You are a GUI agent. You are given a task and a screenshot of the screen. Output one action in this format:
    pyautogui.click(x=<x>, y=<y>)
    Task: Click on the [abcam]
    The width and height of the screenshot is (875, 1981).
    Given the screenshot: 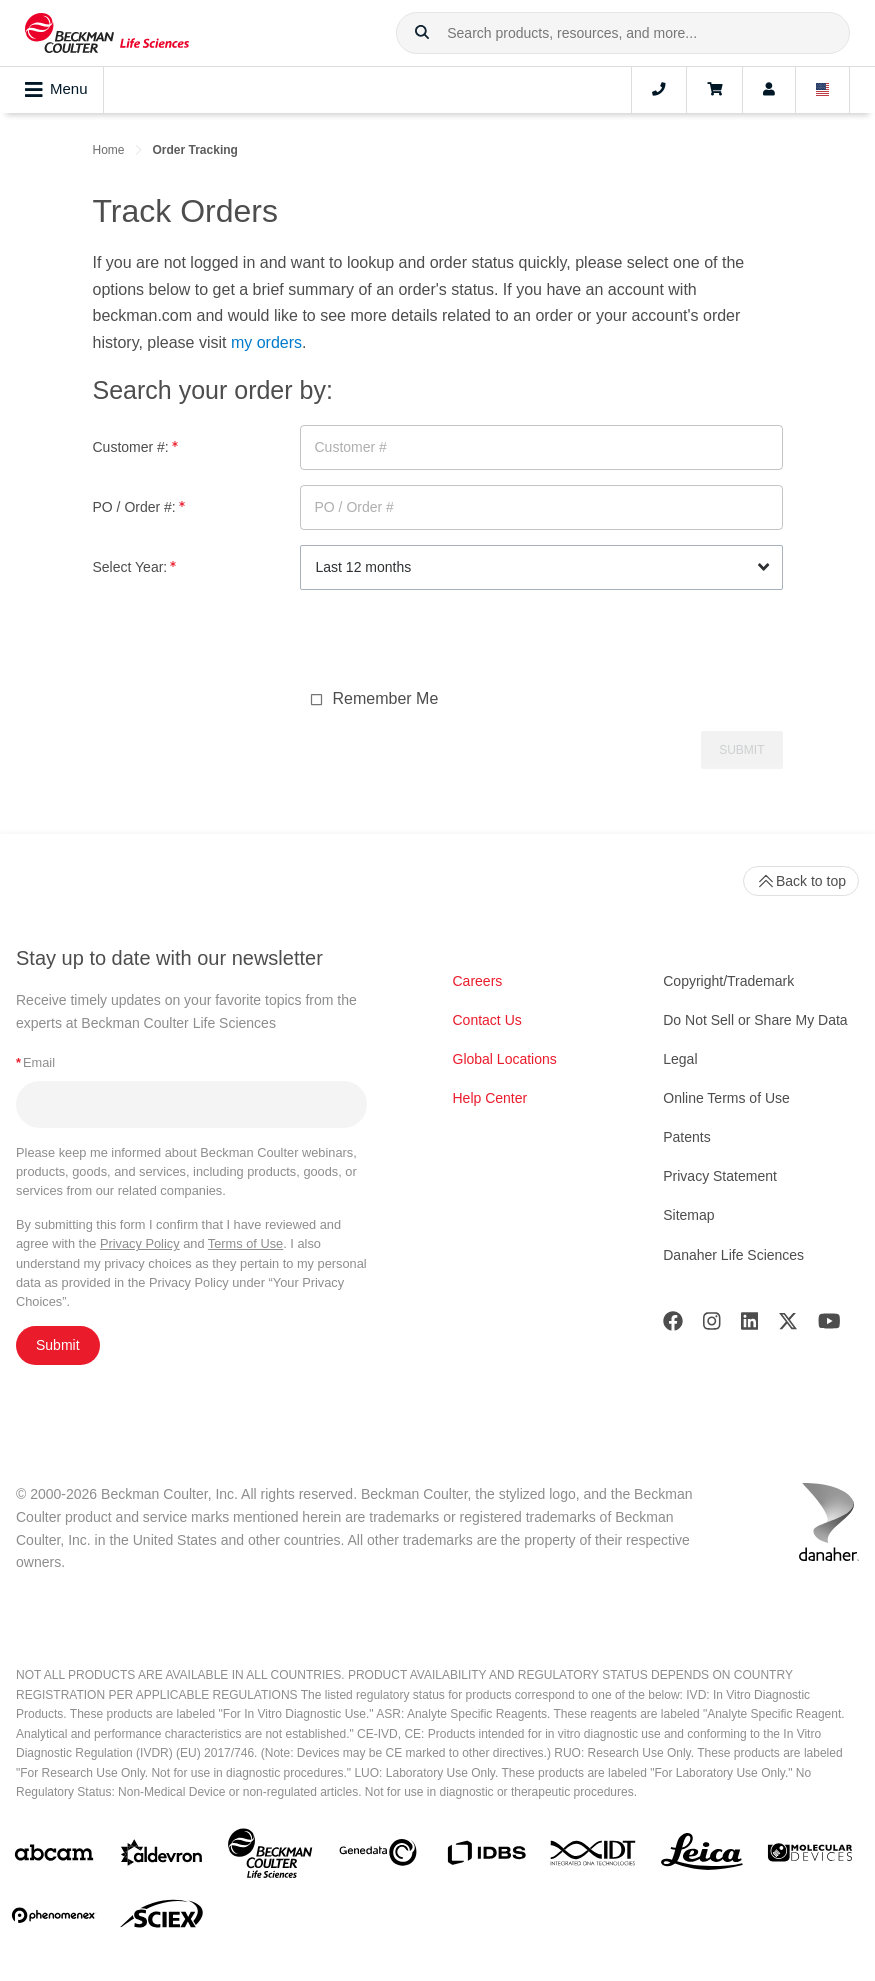 What is the action you would take?
    pyautogui.click(x=54, y=1856)
    